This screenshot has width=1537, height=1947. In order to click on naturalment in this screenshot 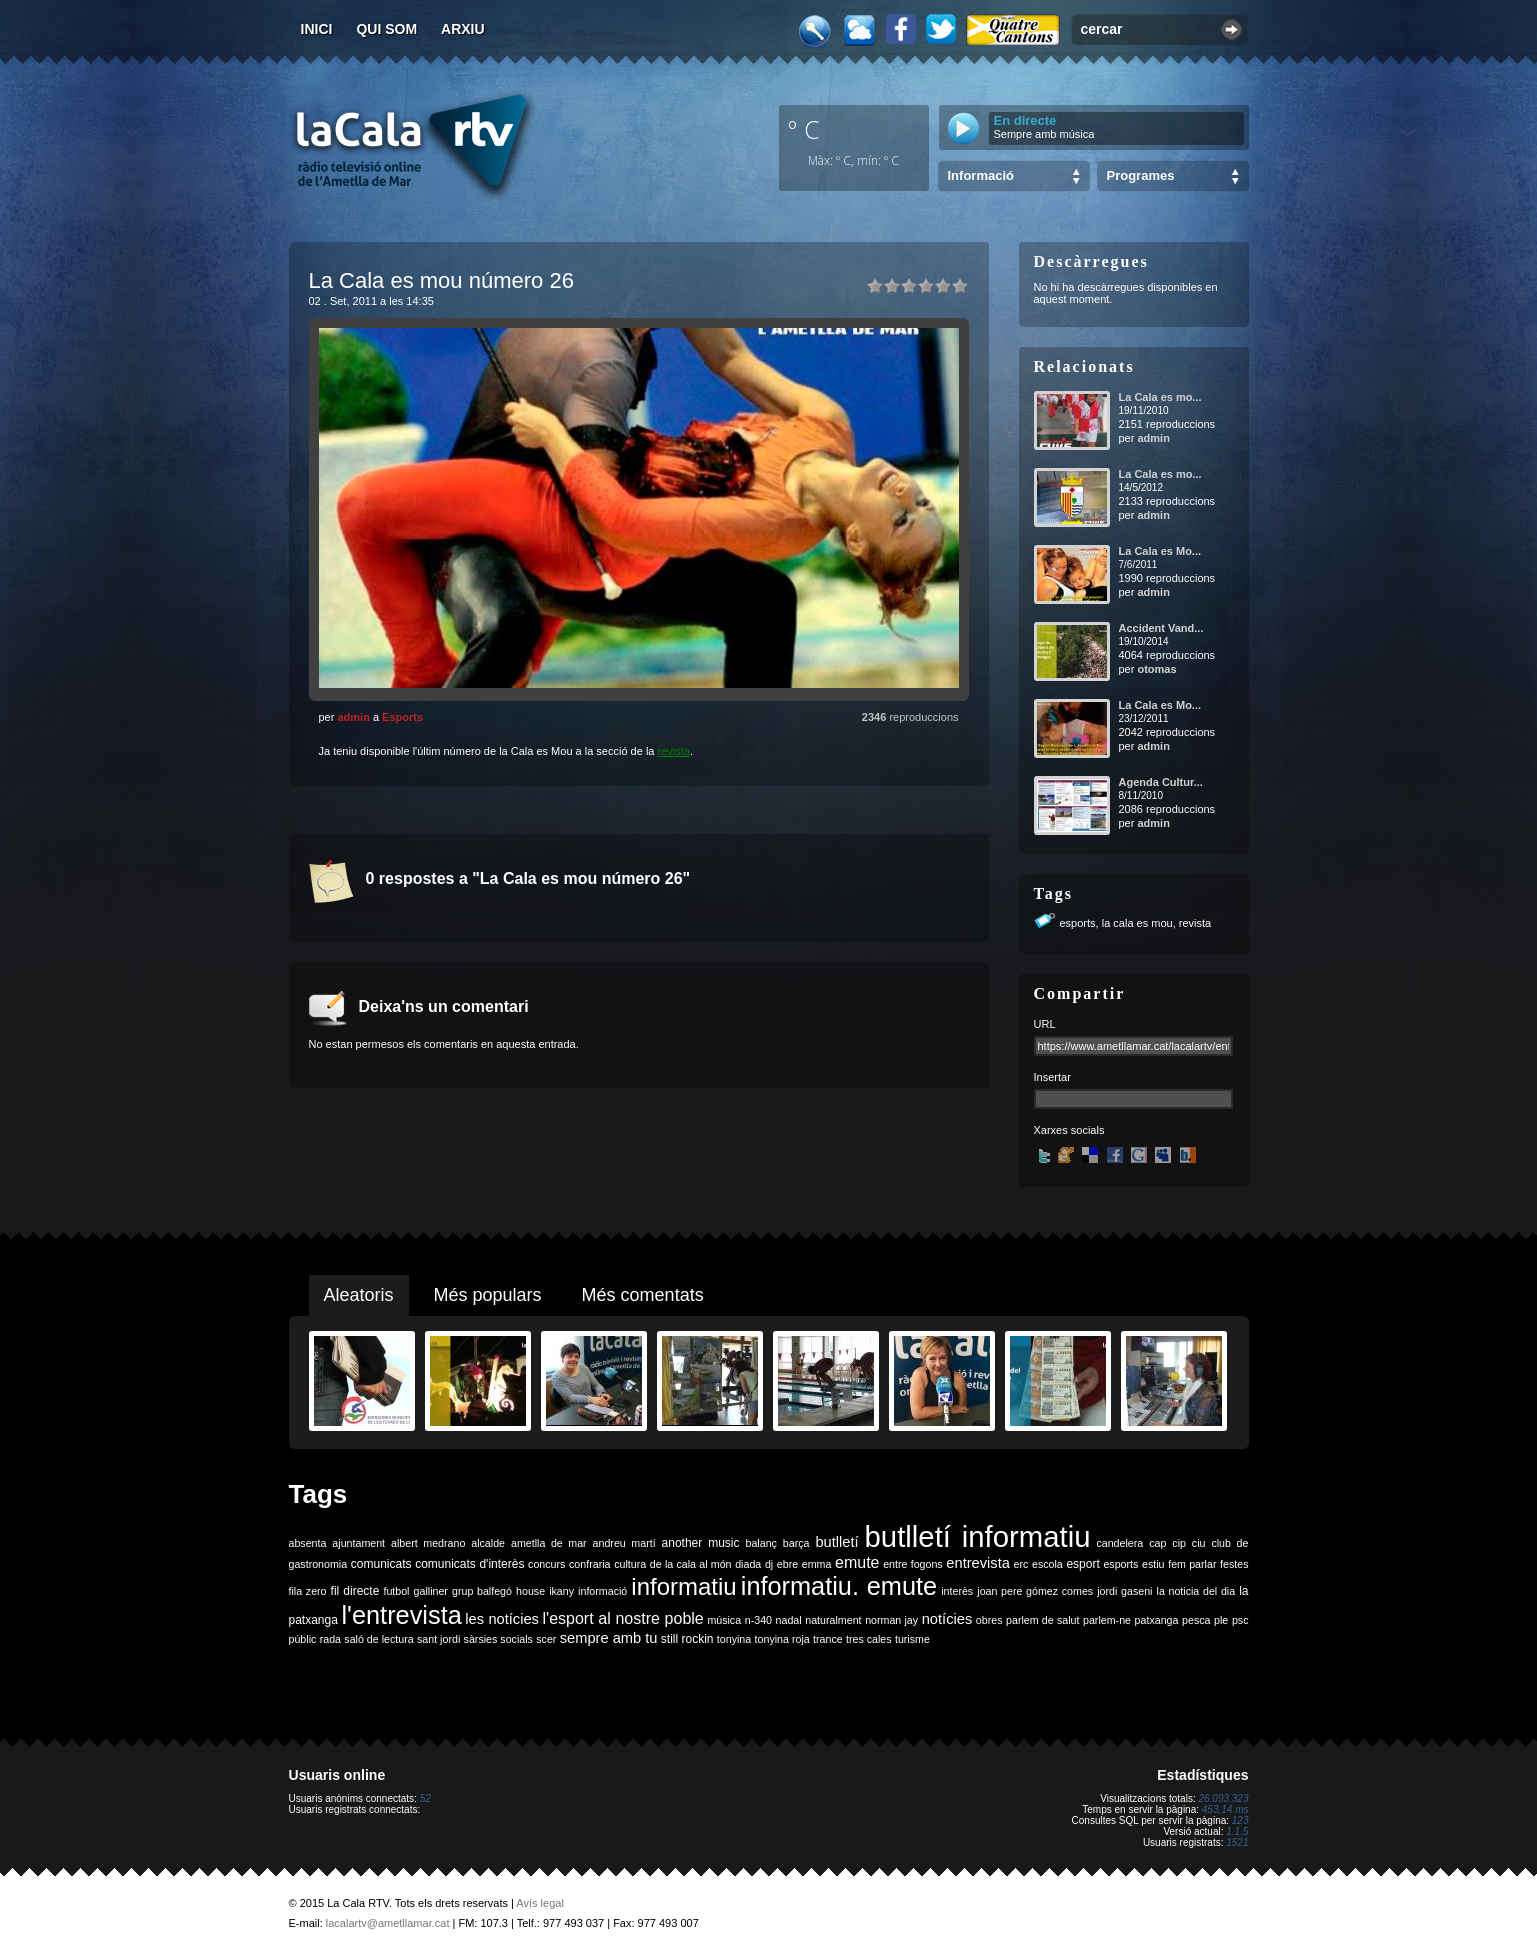, I will do `click(833, 1620)`.